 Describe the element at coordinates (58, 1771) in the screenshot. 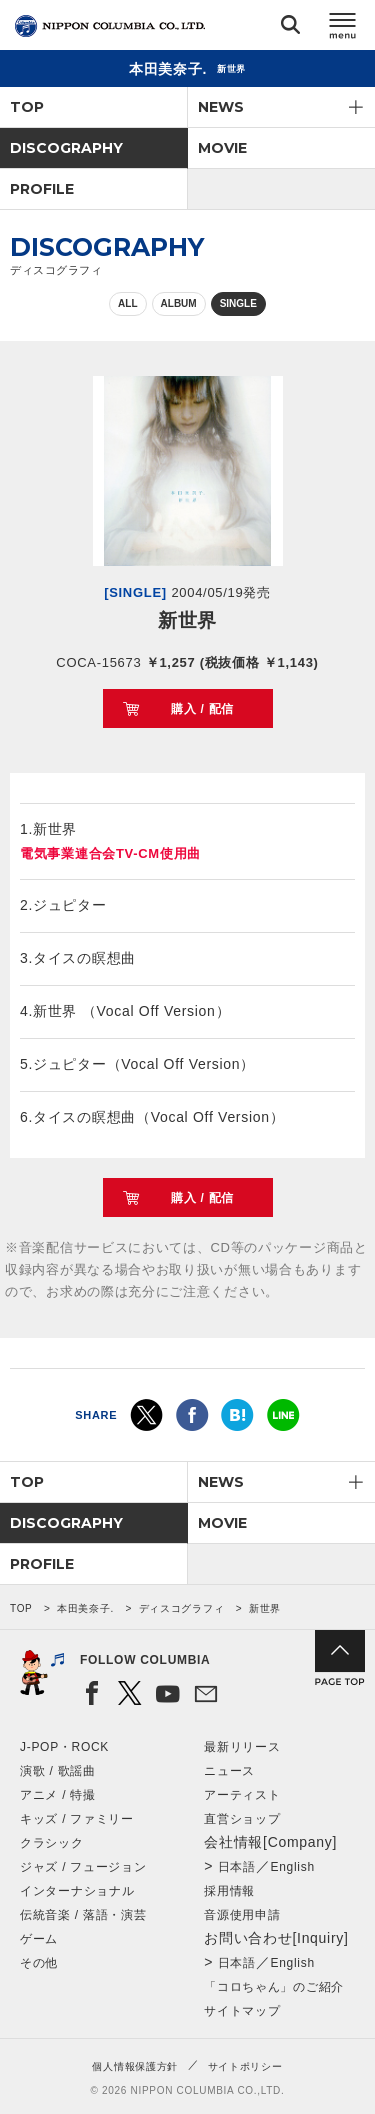

I see `演歌 / 歌謡曲` at that location.